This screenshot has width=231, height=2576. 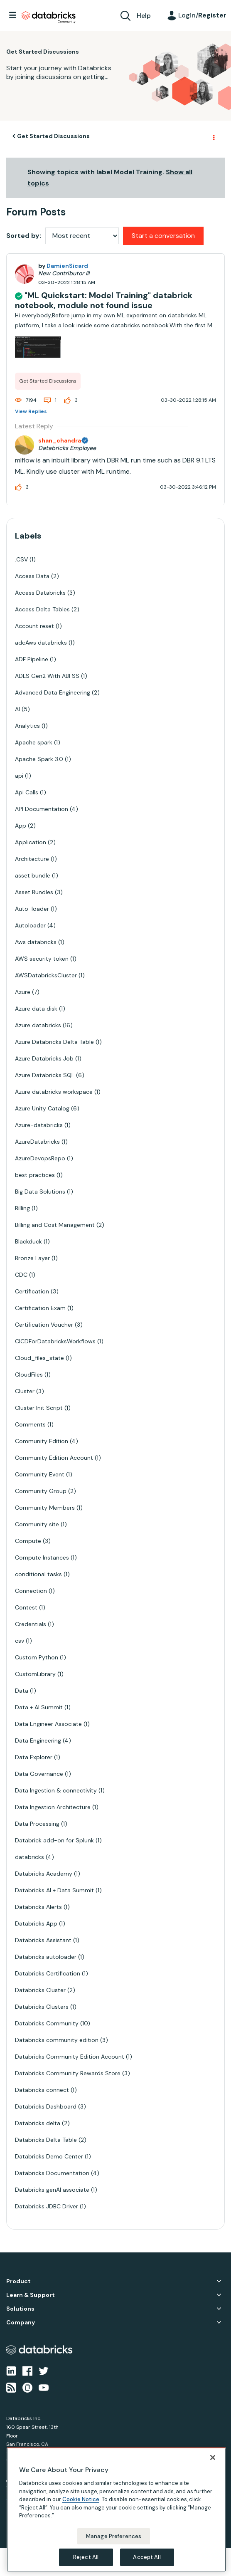 I want to click on API Documentation [Filter Topics with Label: API Documentation], so click(x=41, y=809).